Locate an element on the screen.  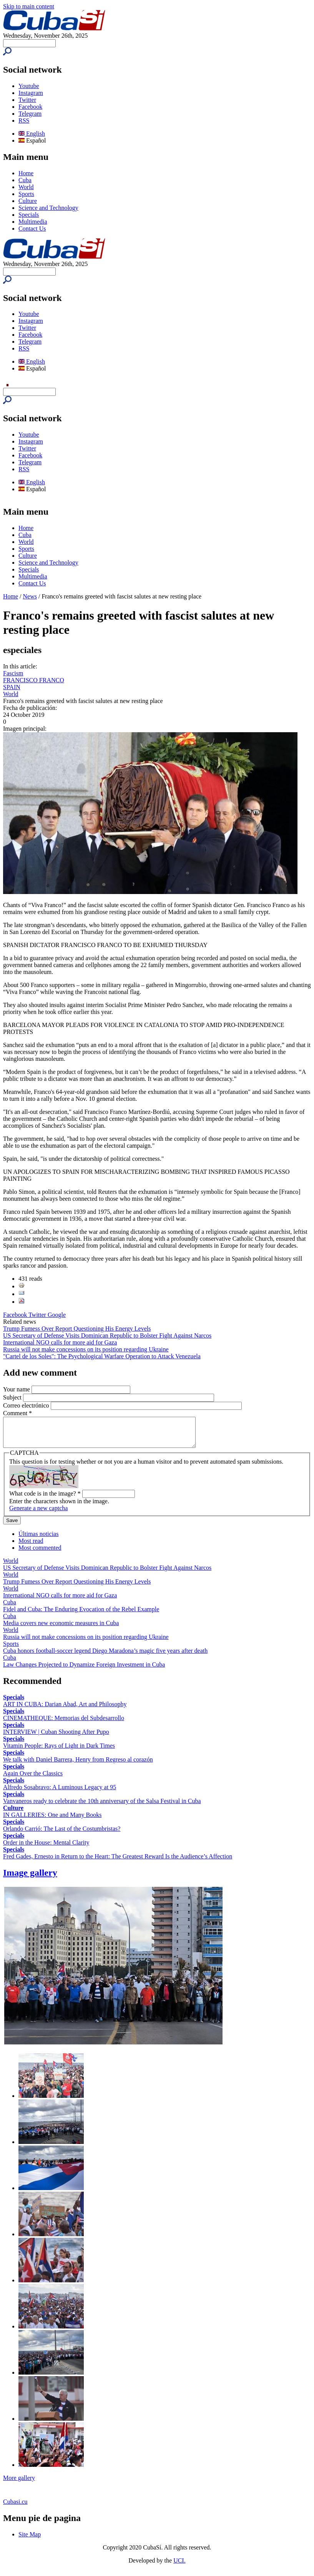
Order in the House: Mental Clarity is located at coordinates (46, 1848).